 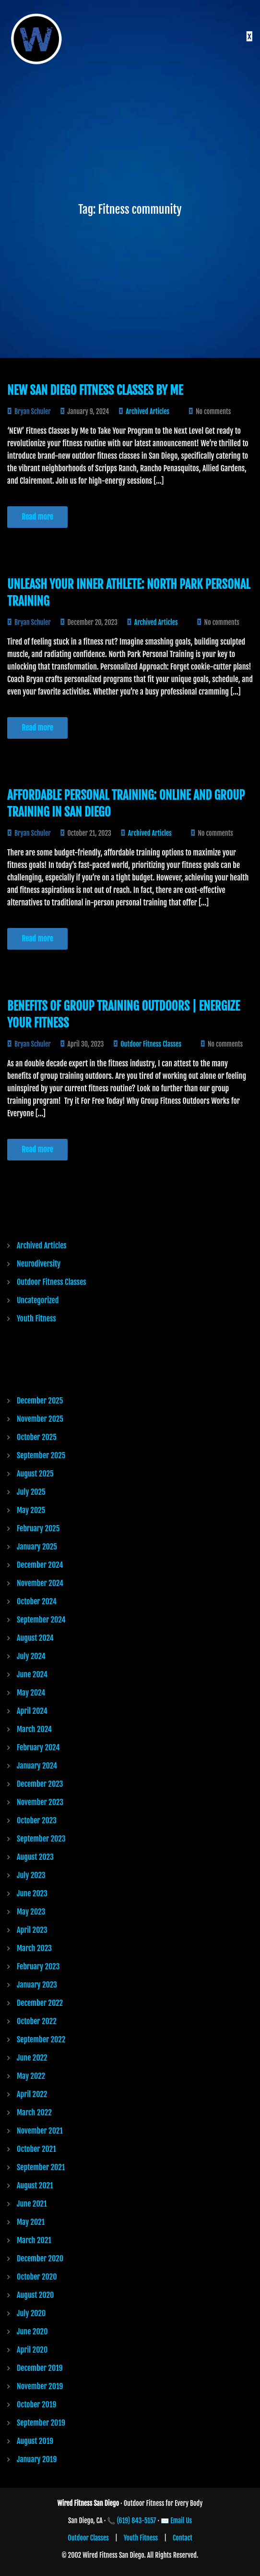 What do you see at coordinates (182, 2538) in the screenshot?
I see `Contact` at bounding box center [182, 2538].